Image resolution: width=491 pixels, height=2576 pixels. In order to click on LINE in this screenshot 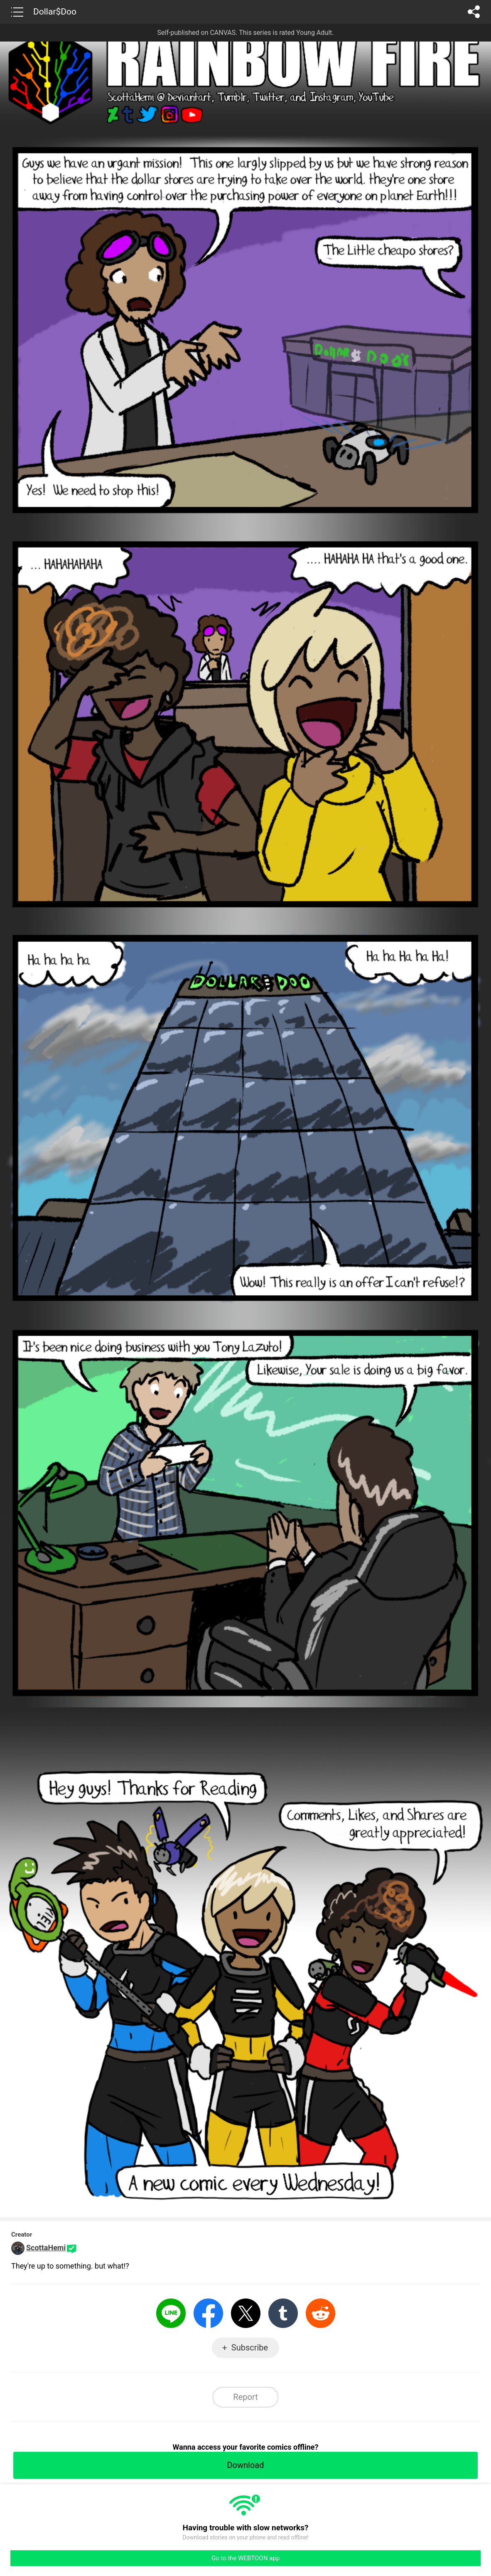, I will do `click(171, 2313)`.